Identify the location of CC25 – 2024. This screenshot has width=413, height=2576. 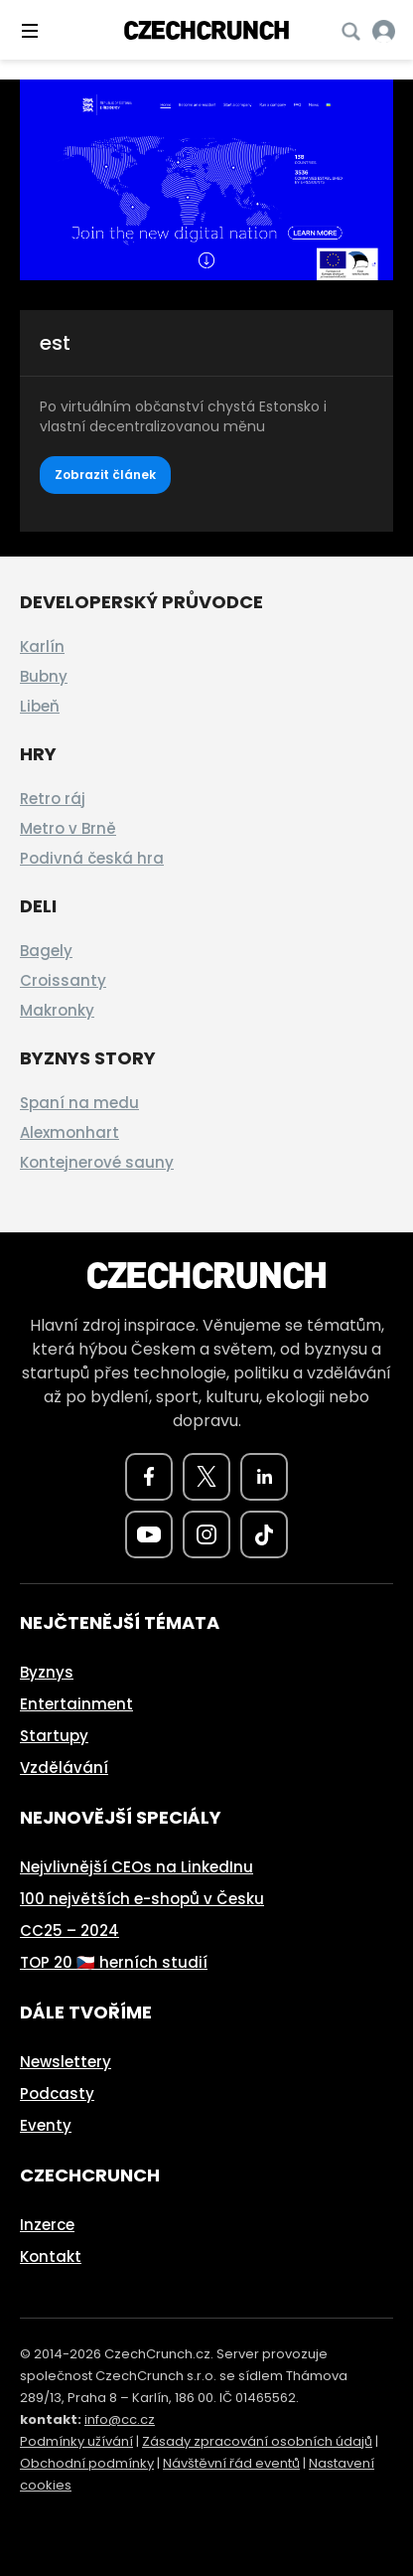
(69, 1930).